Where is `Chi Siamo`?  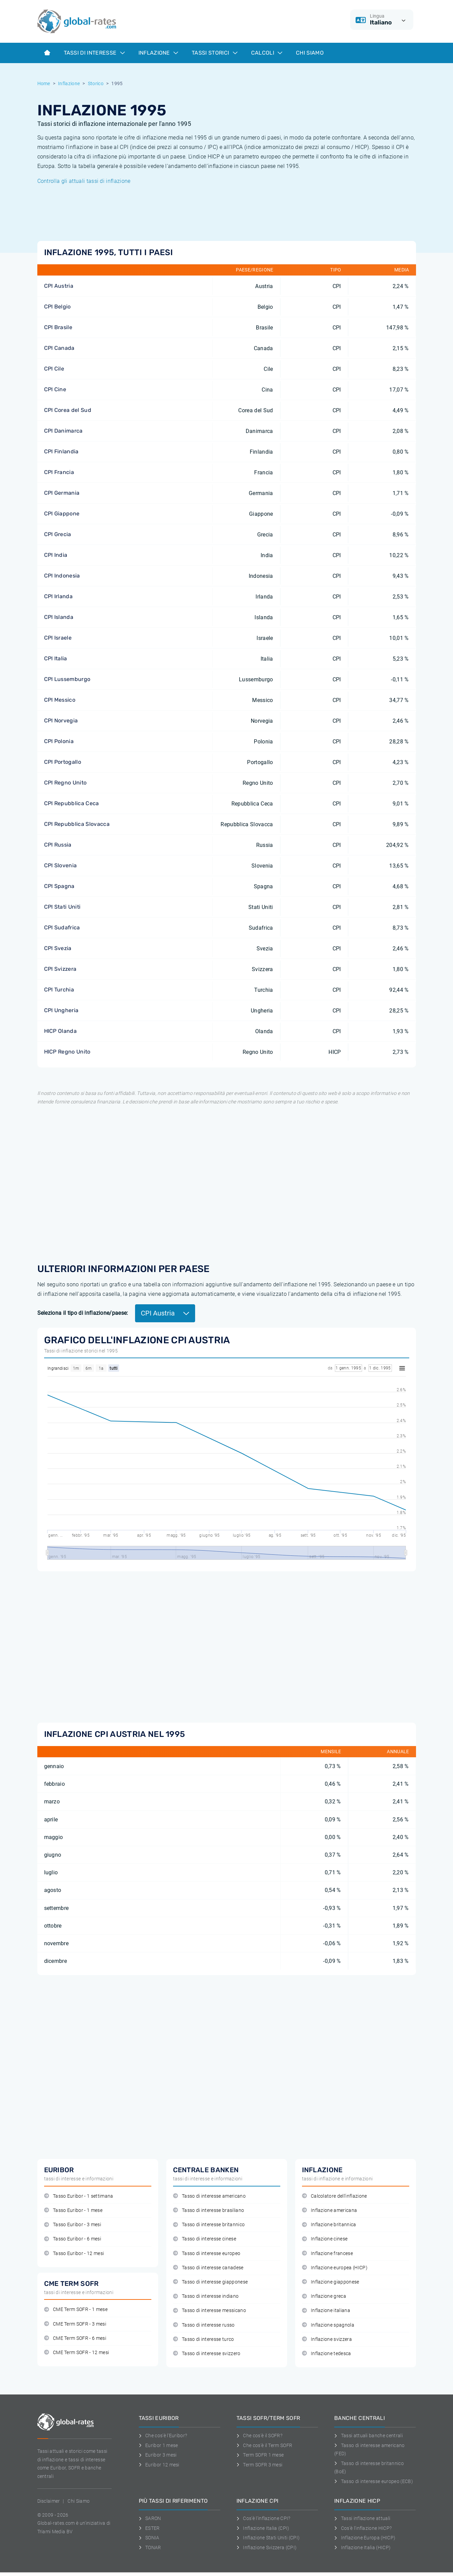
Chi Siamo is located at coordinates (310, 53).